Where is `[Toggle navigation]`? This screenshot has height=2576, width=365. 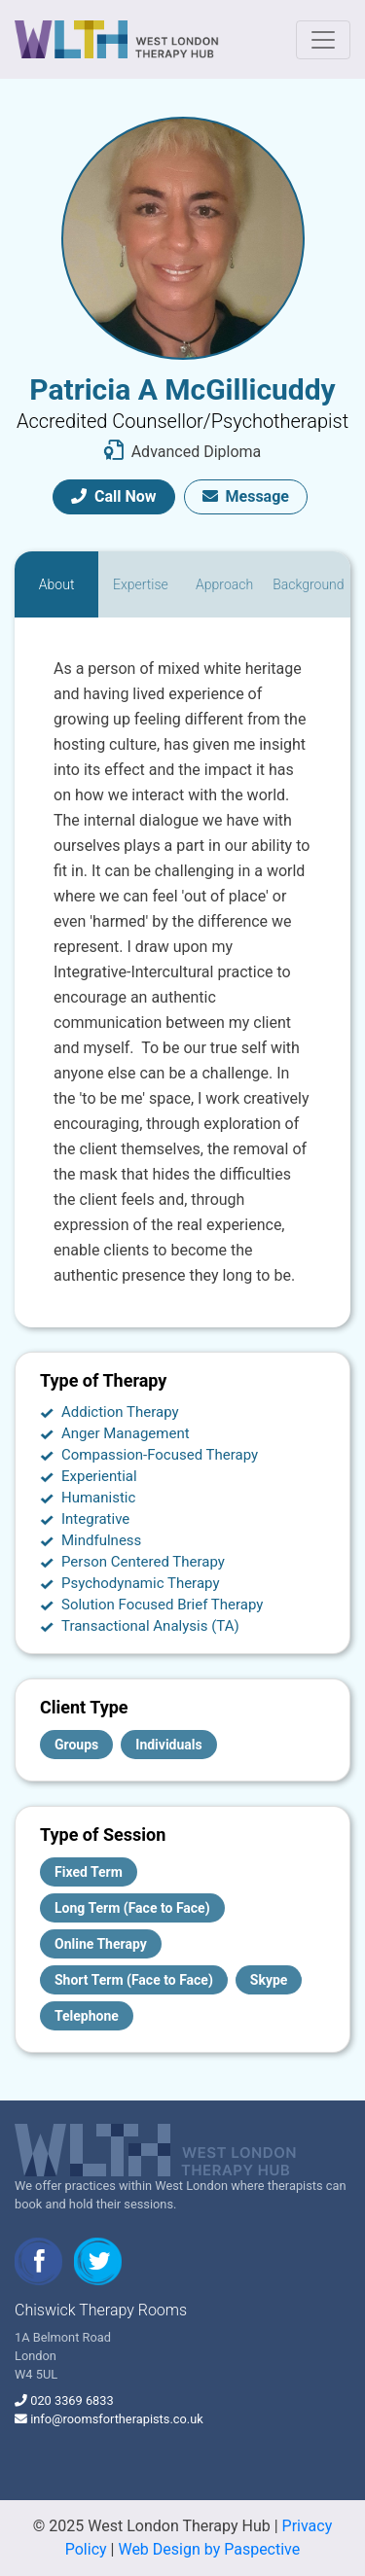 [Toggle navigation] is located at coordinates (323, 39).